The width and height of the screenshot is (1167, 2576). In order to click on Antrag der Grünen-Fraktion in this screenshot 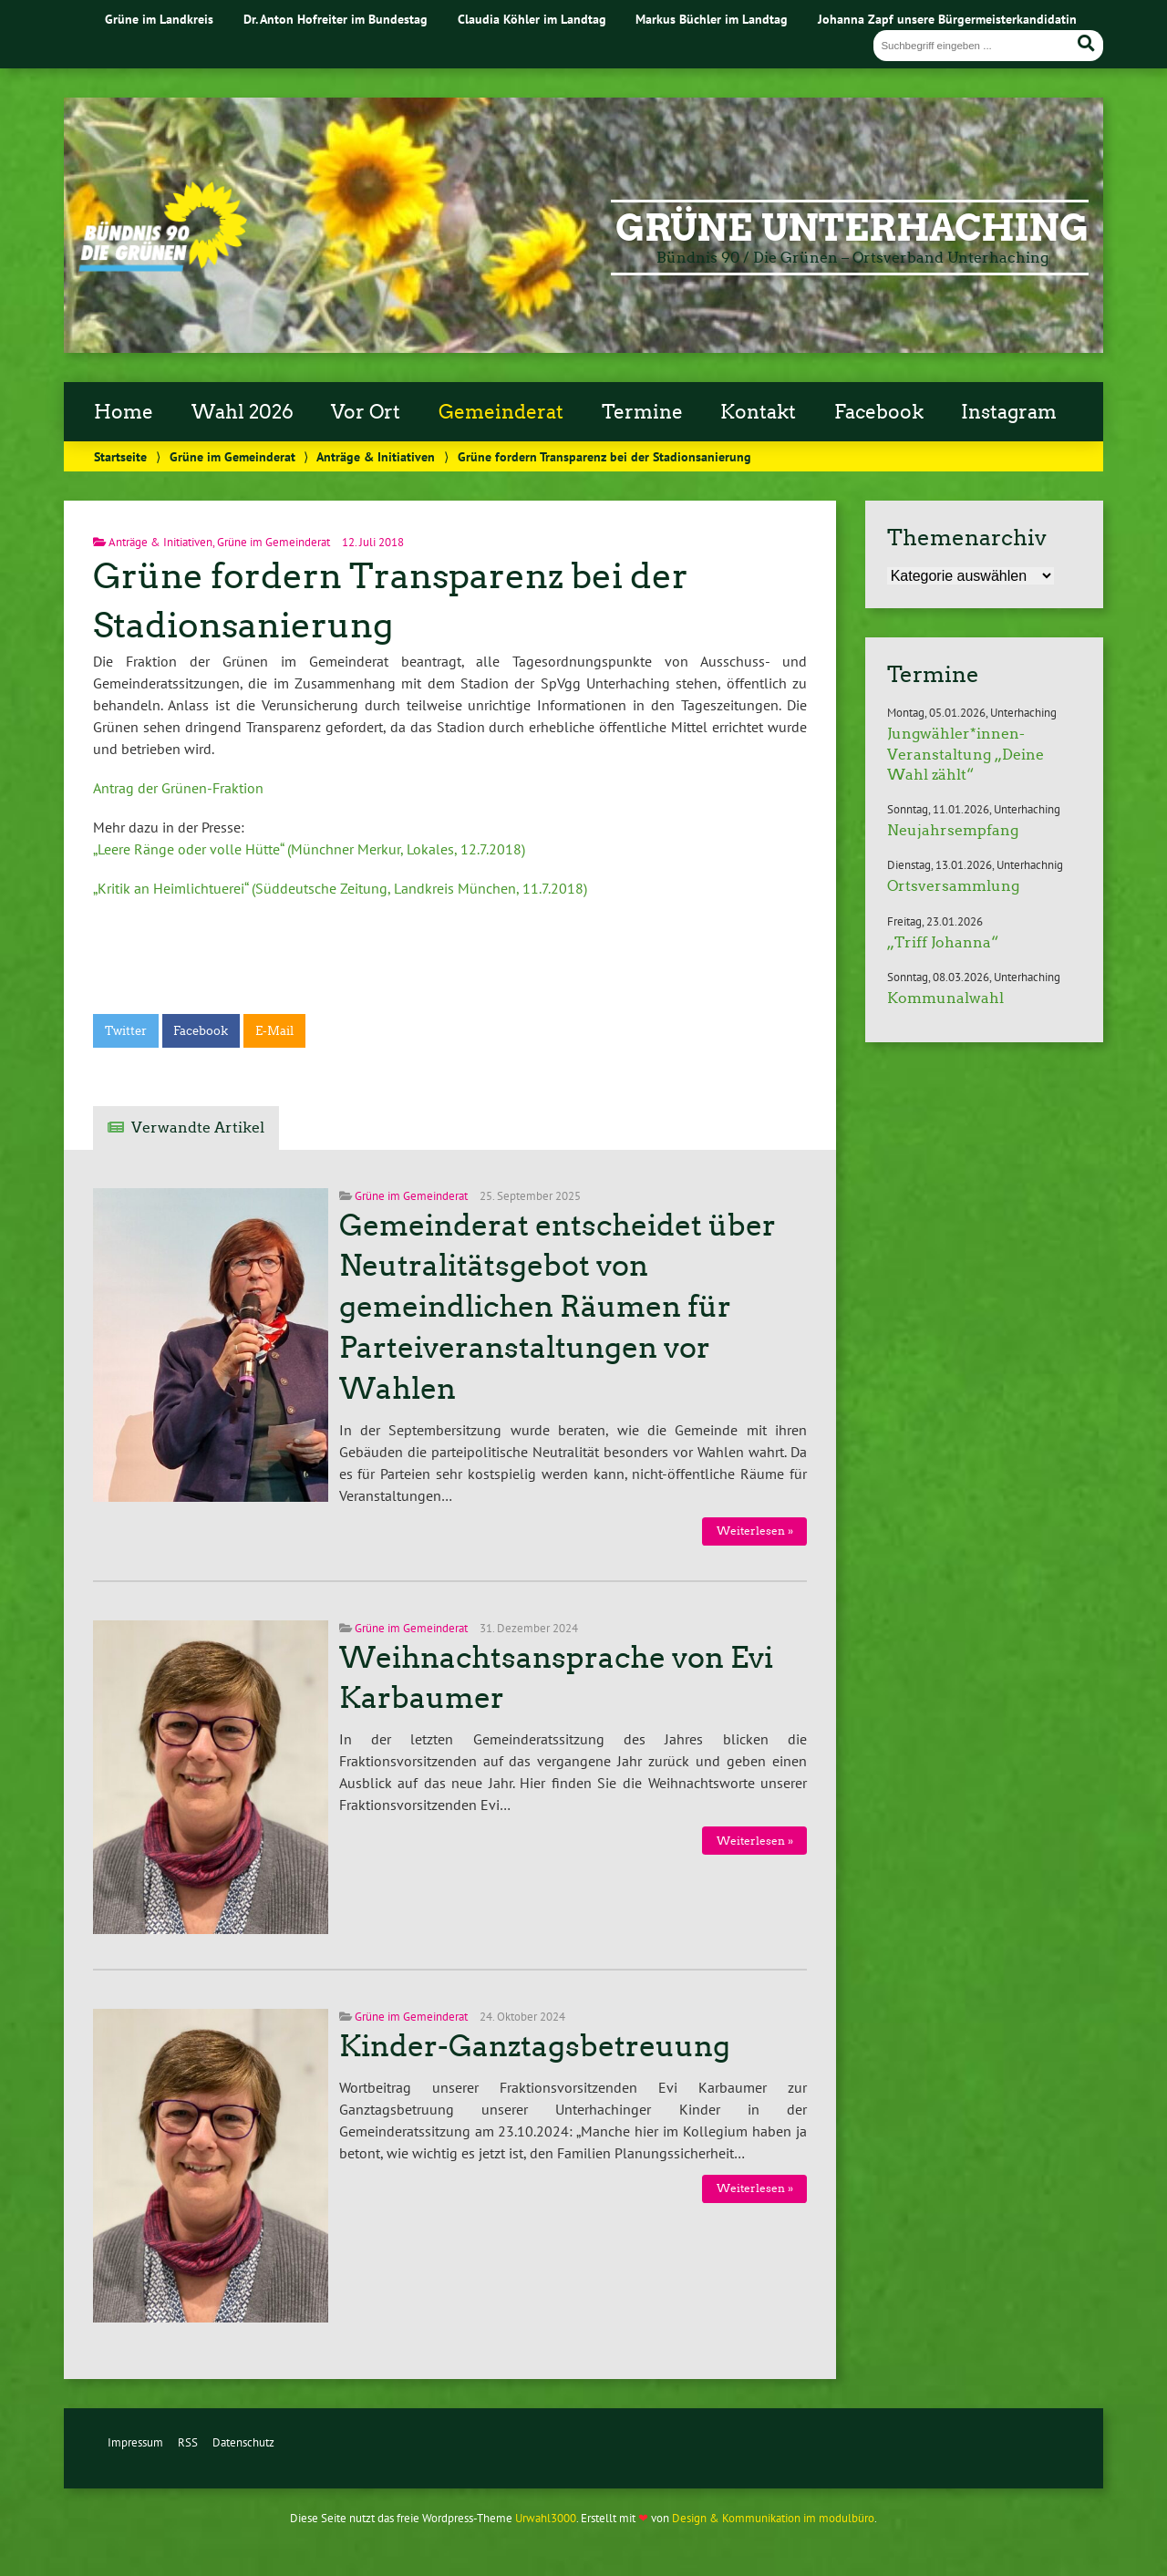, I will do `click(178, 788)`.